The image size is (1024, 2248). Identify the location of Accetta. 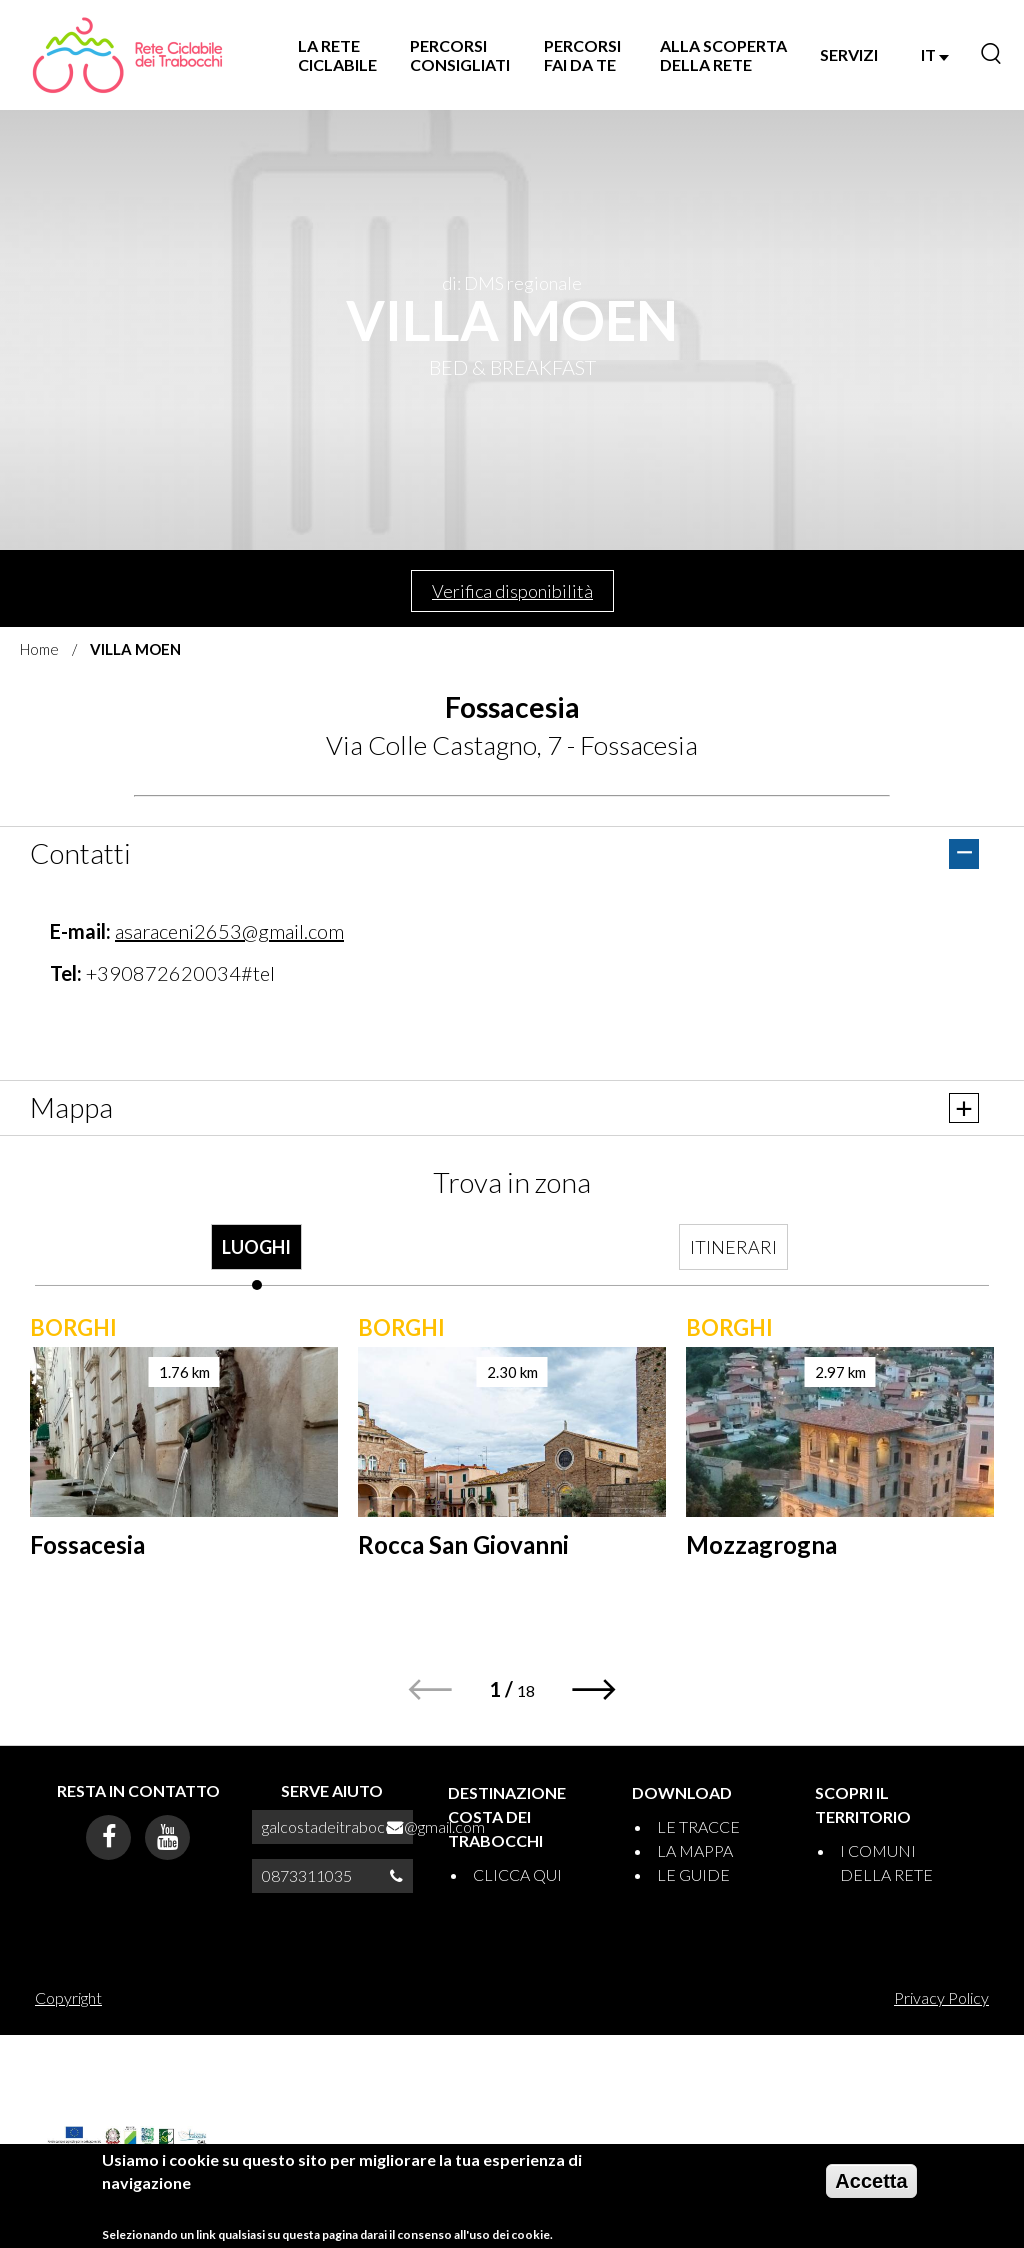
(871, 2181).